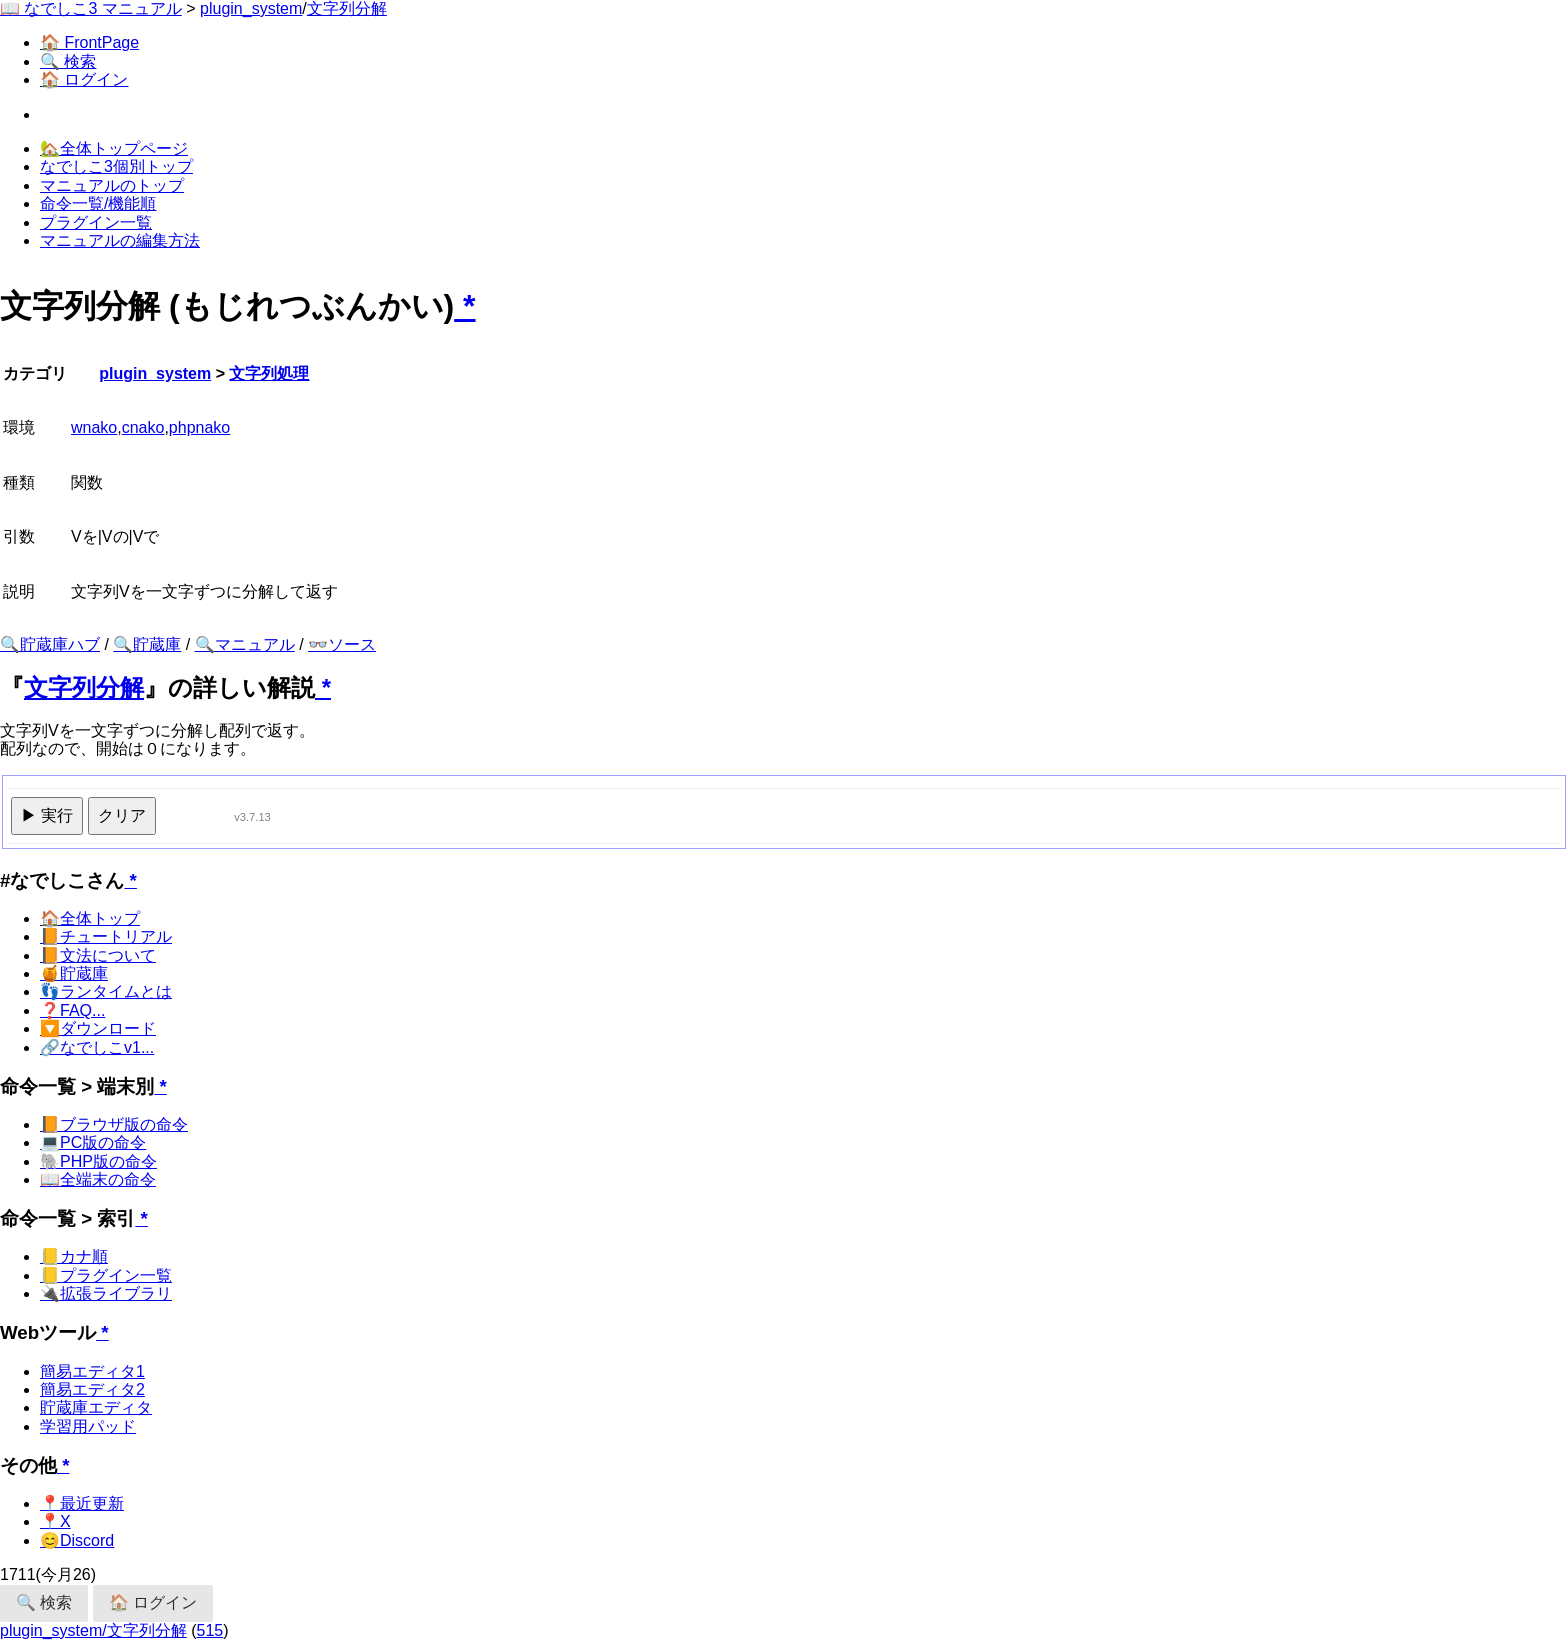  What do you see at coordinates (210, 1630) in the screenshot?
I see `515` at bounding box center [210, 1630].